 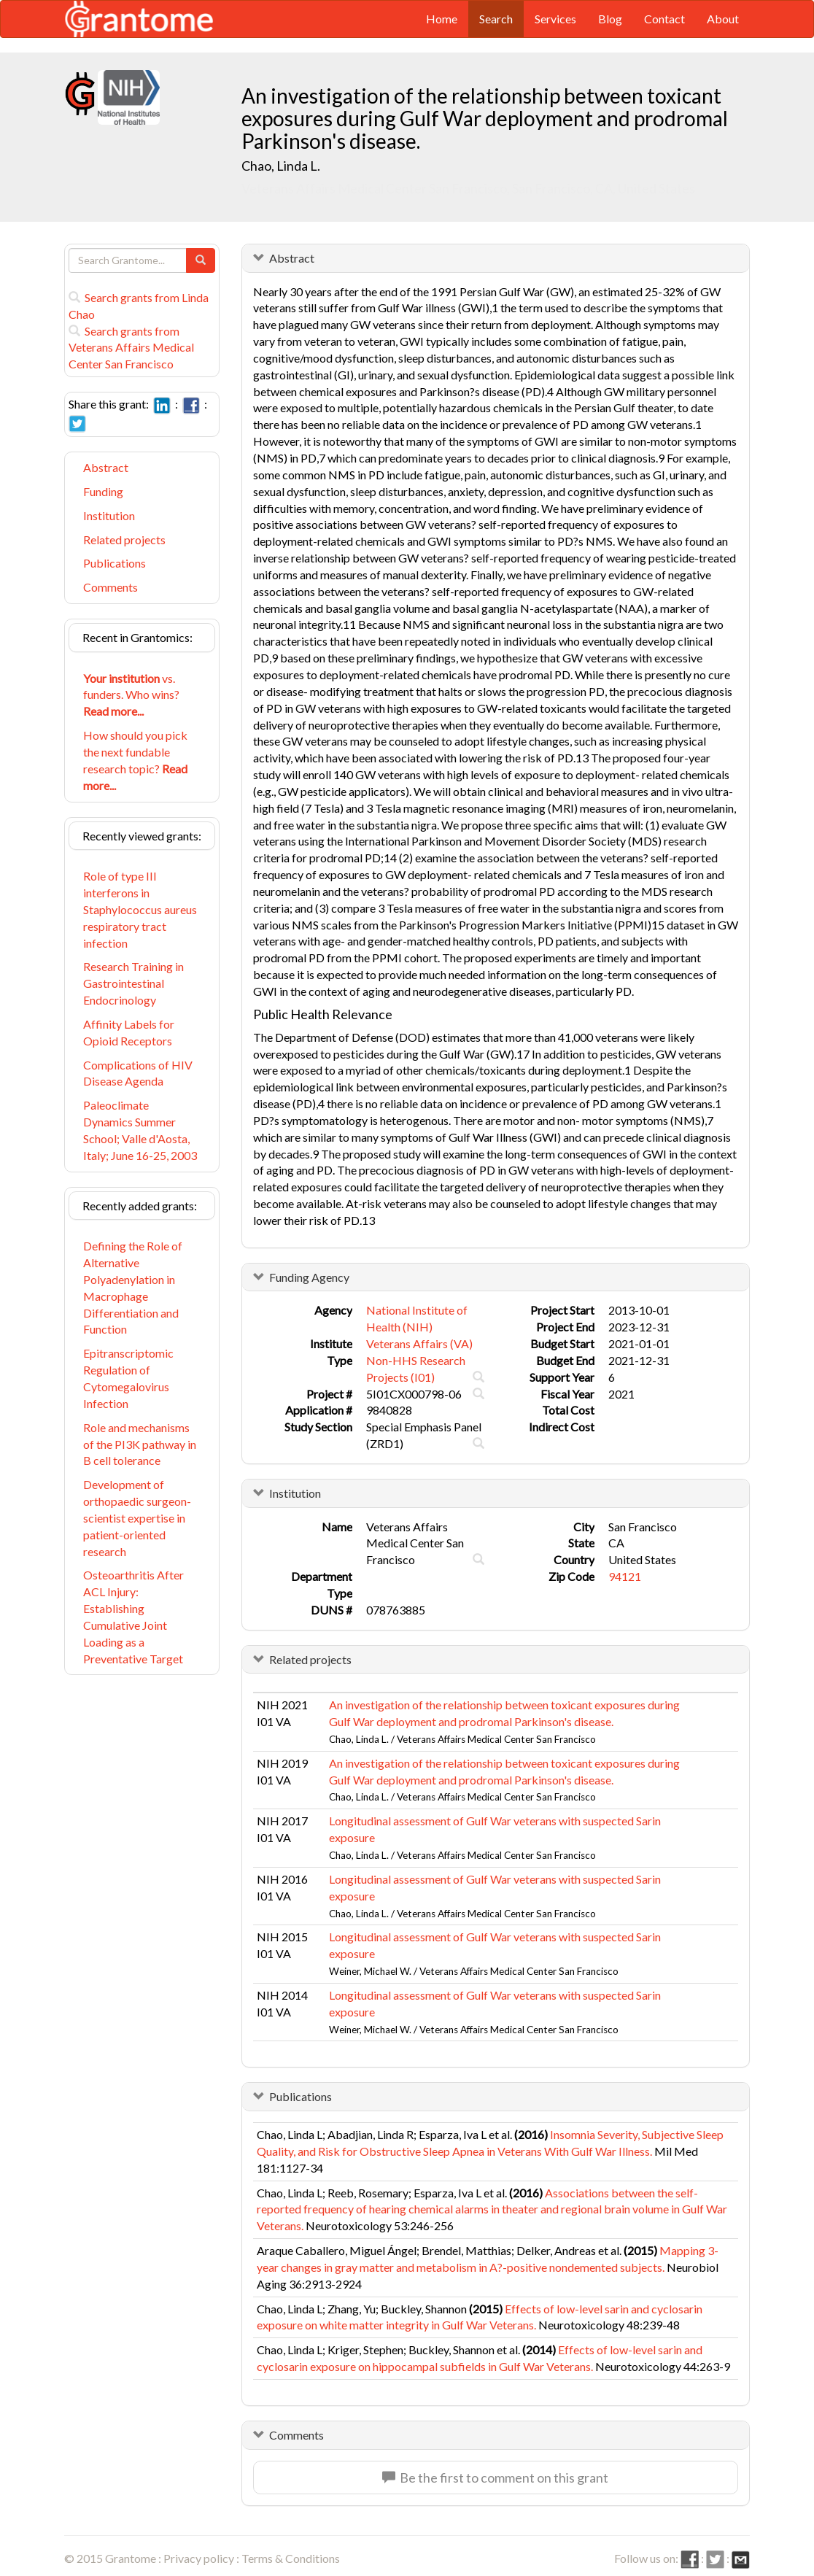 I want to click on Chao, Linda L., so click(x=280, y=166).